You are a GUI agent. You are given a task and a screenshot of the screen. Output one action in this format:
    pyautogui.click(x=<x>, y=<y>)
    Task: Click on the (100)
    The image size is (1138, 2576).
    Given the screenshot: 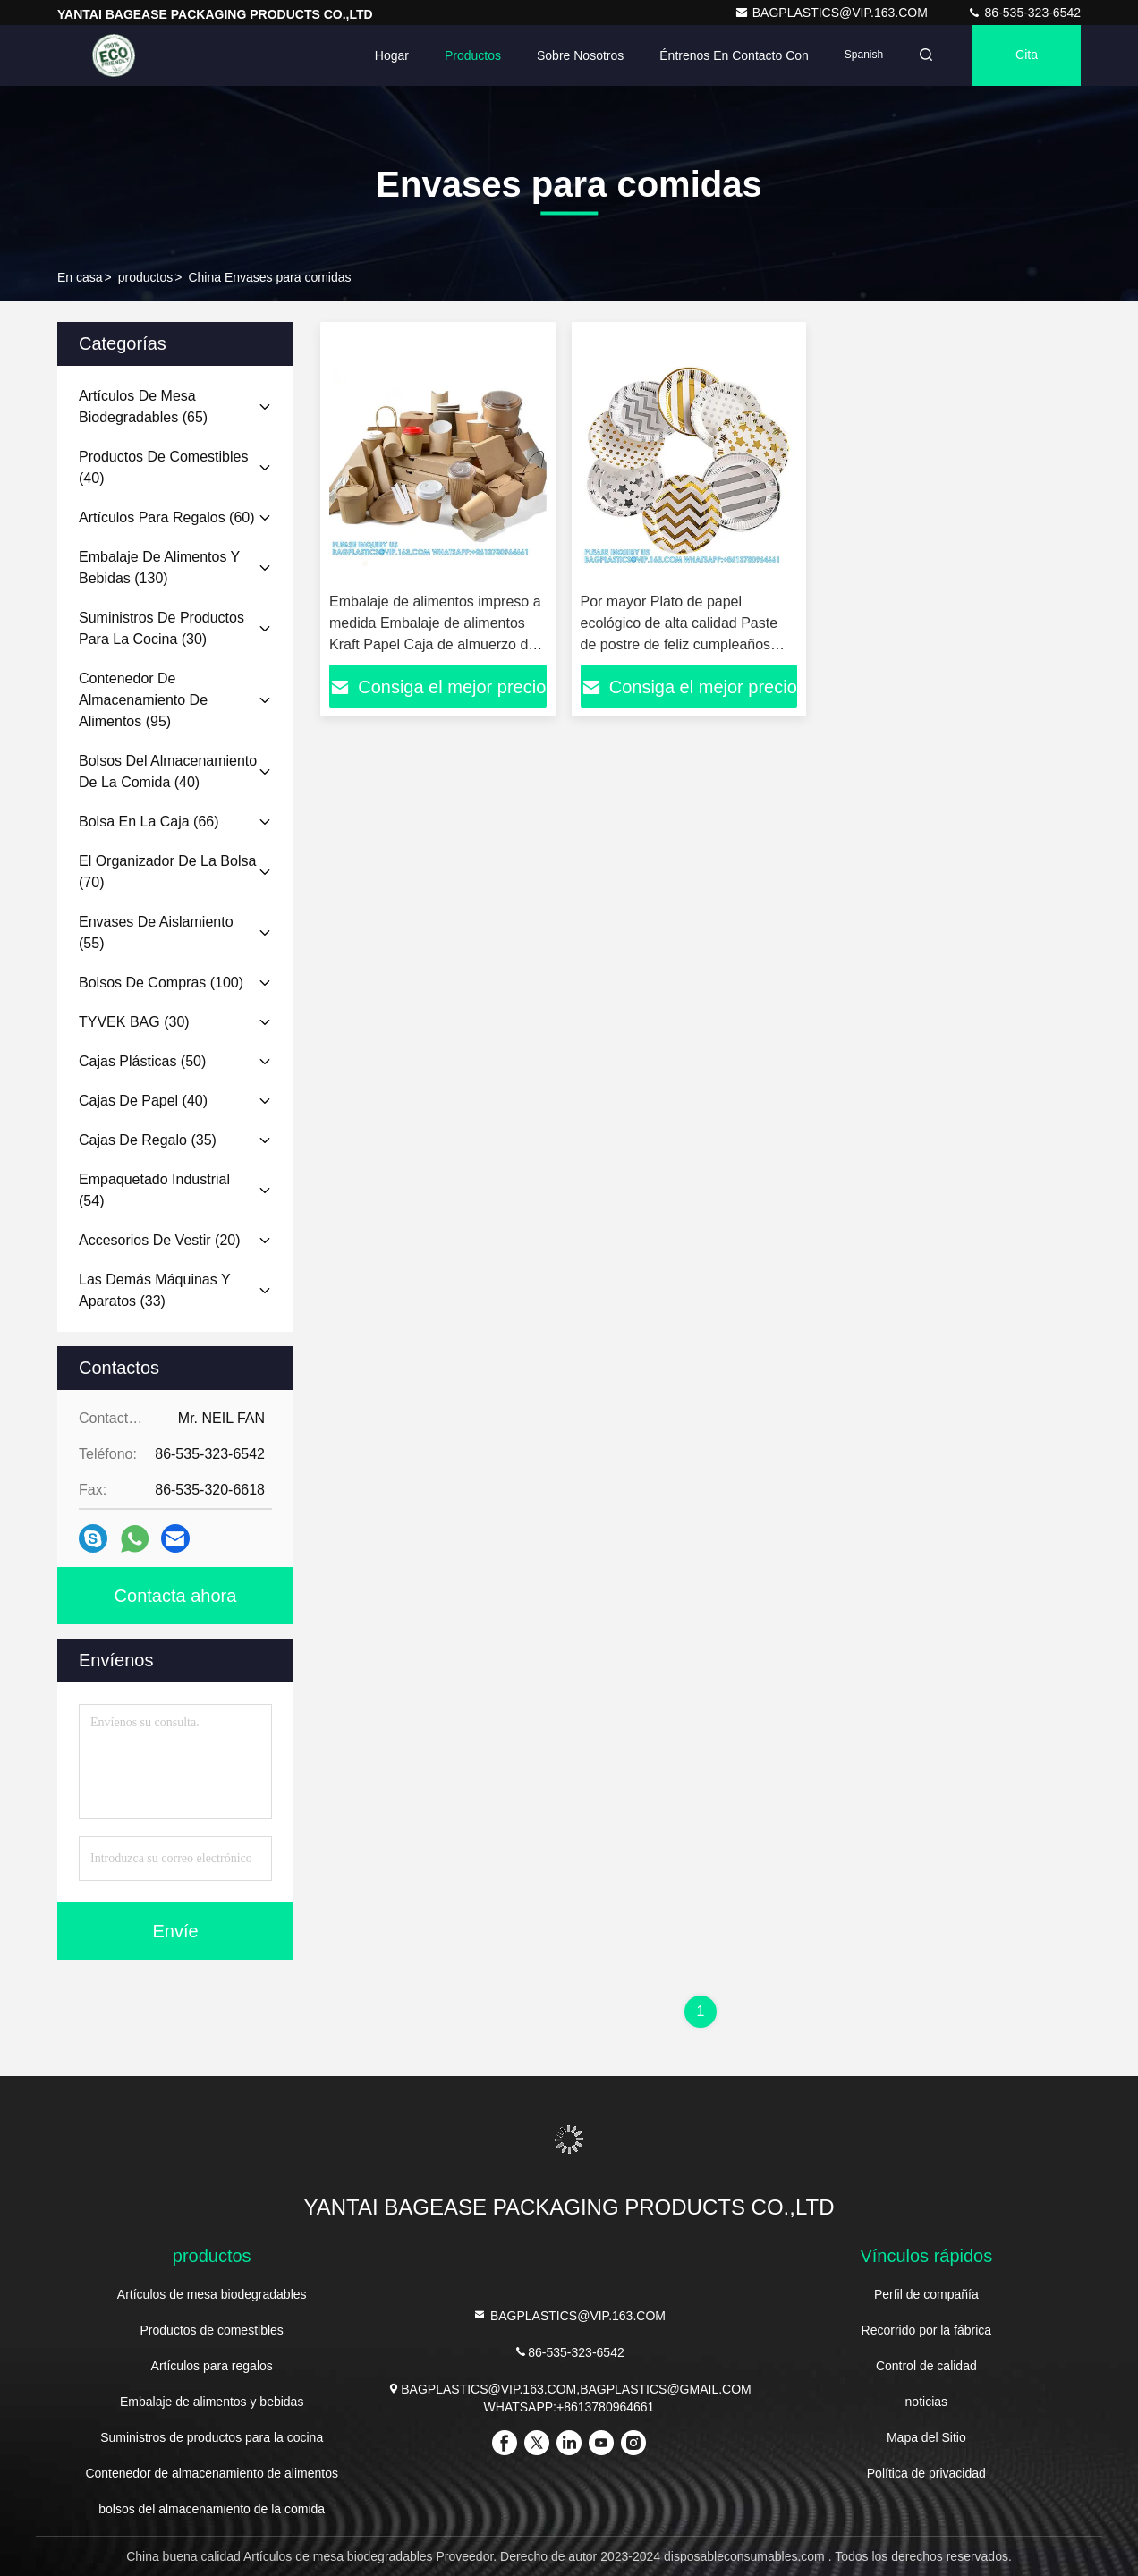 What is the action you would take?
    pyautogui.click(x=161, y=982)
    